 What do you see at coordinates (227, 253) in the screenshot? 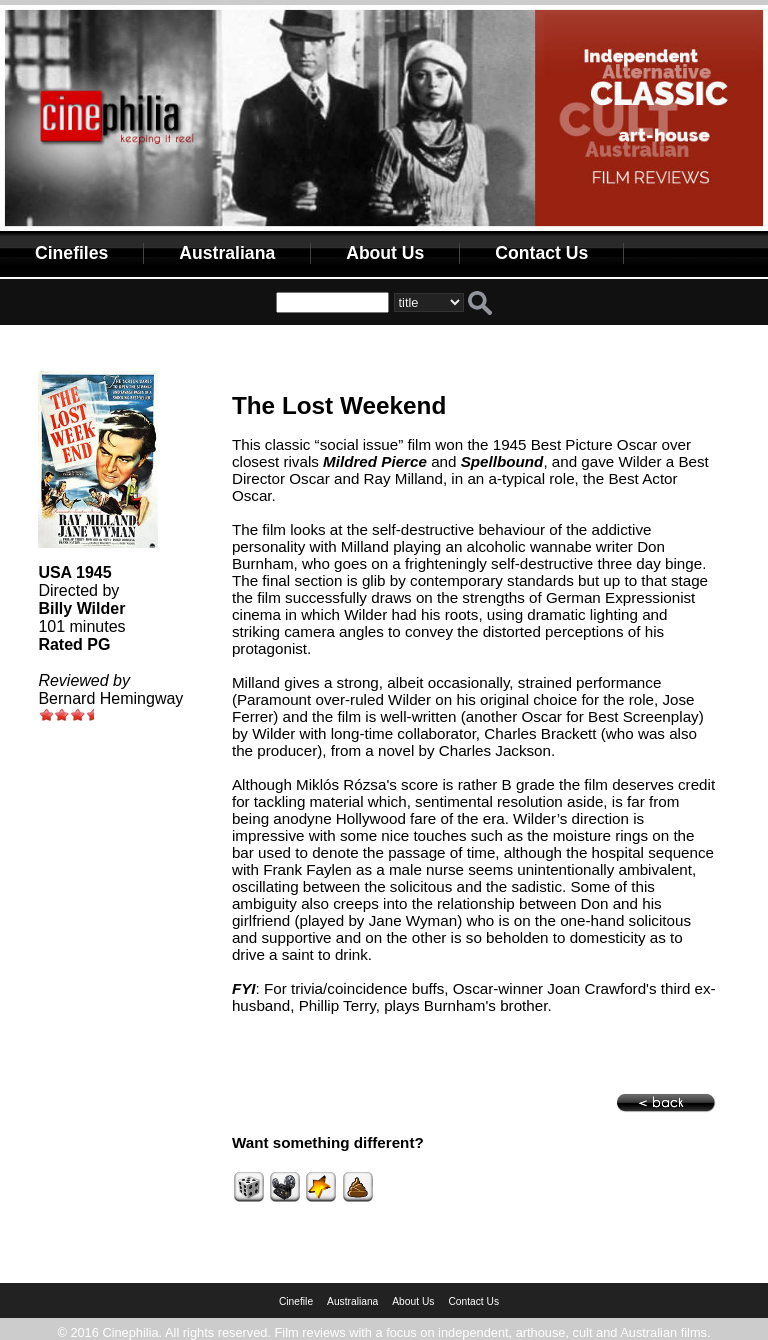
I see `Australiana` at bounding box center [227, 253].